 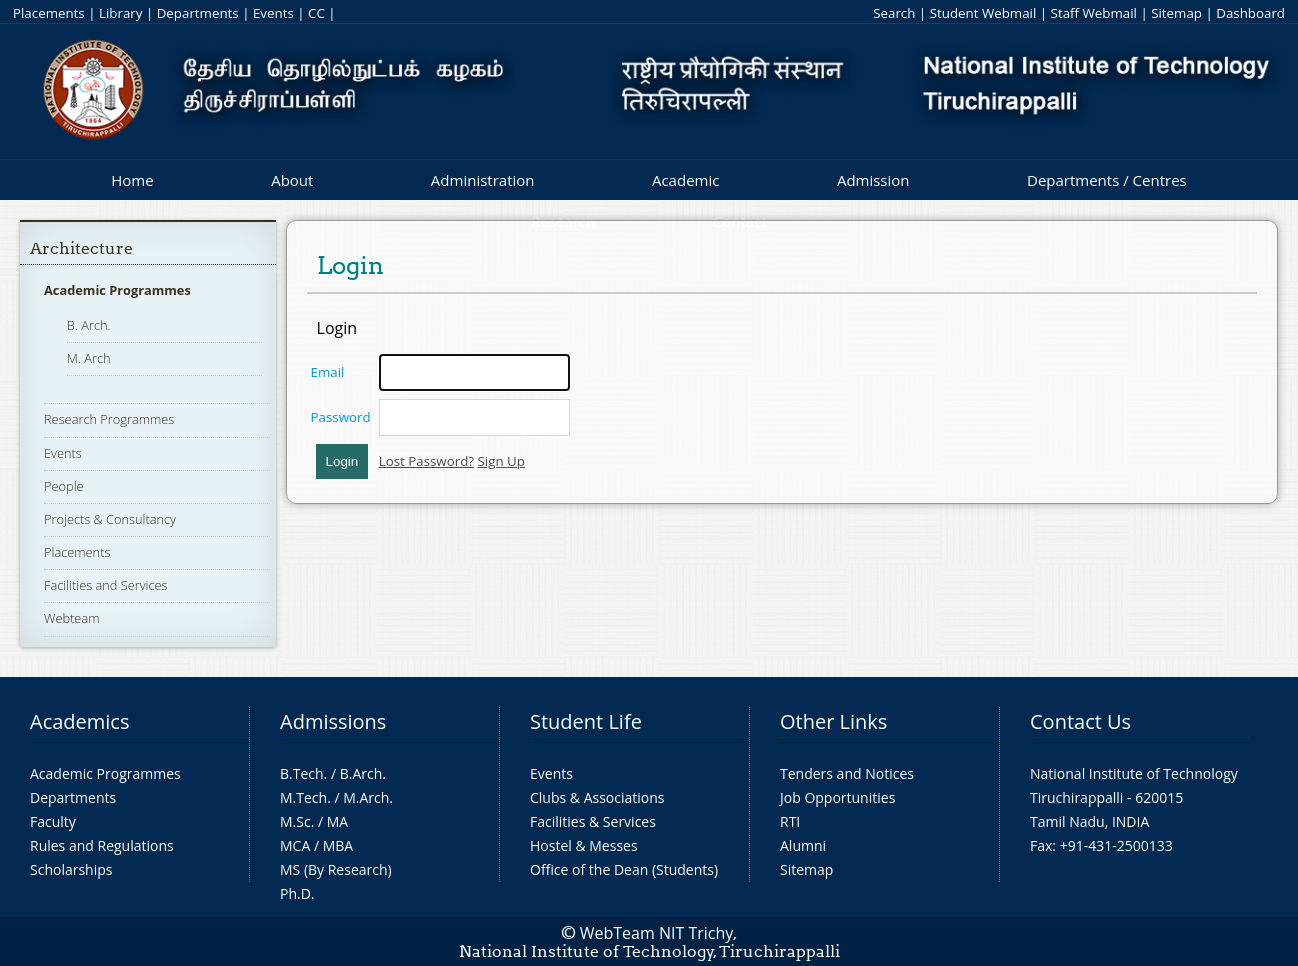 What do you see at coordinates (79, 721) in the screenshot?
I see `Academics` at bounding box center [79, 721].